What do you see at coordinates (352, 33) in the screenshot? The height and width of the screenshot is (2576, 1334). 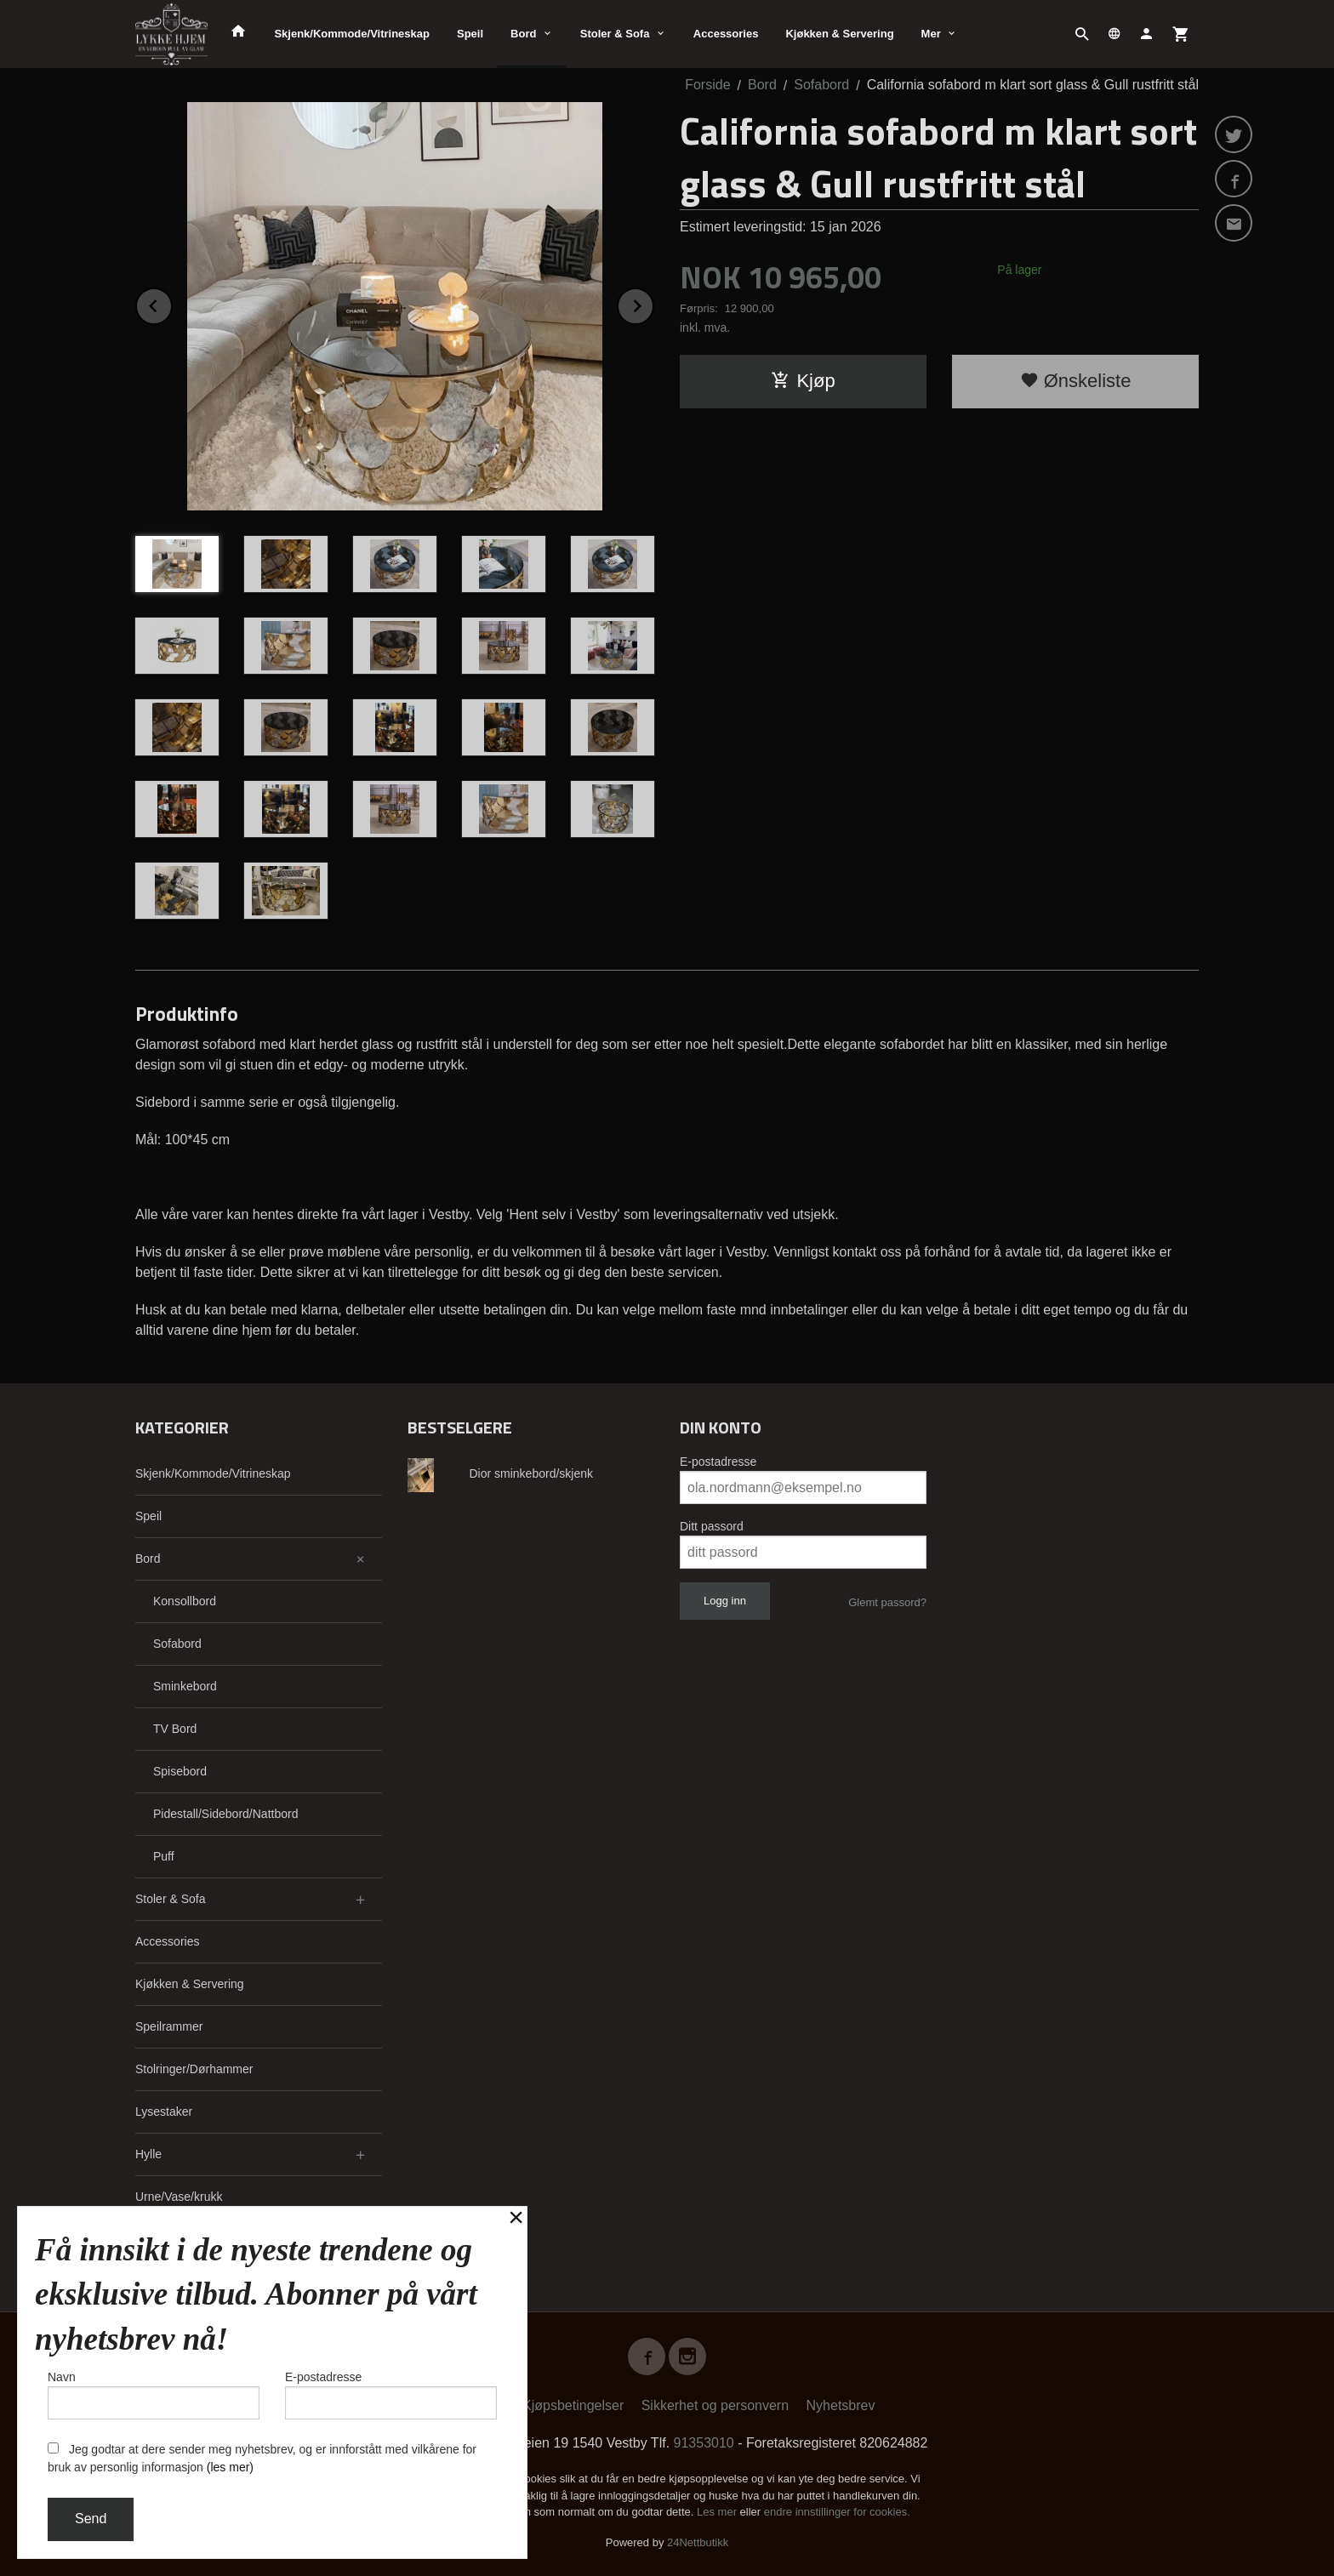 I see `Skjenk/Kommode/Vitrineskap` at bounding box center [352, 33].